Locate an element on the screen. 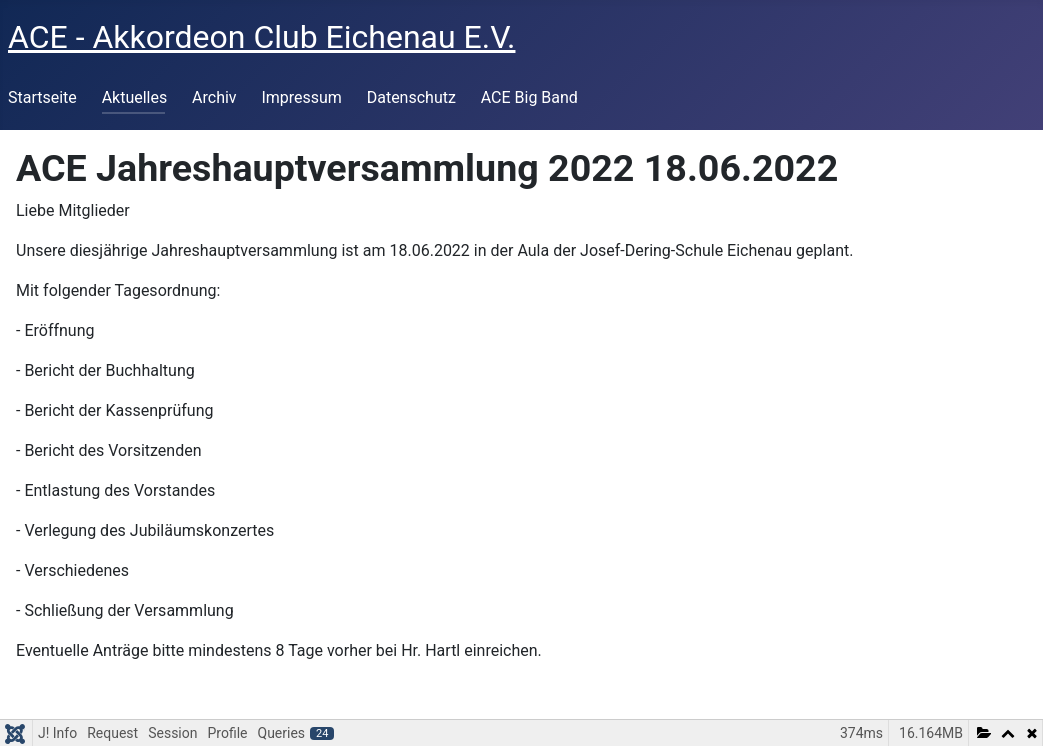  Aktuelles is located at coordinates (135, 97).